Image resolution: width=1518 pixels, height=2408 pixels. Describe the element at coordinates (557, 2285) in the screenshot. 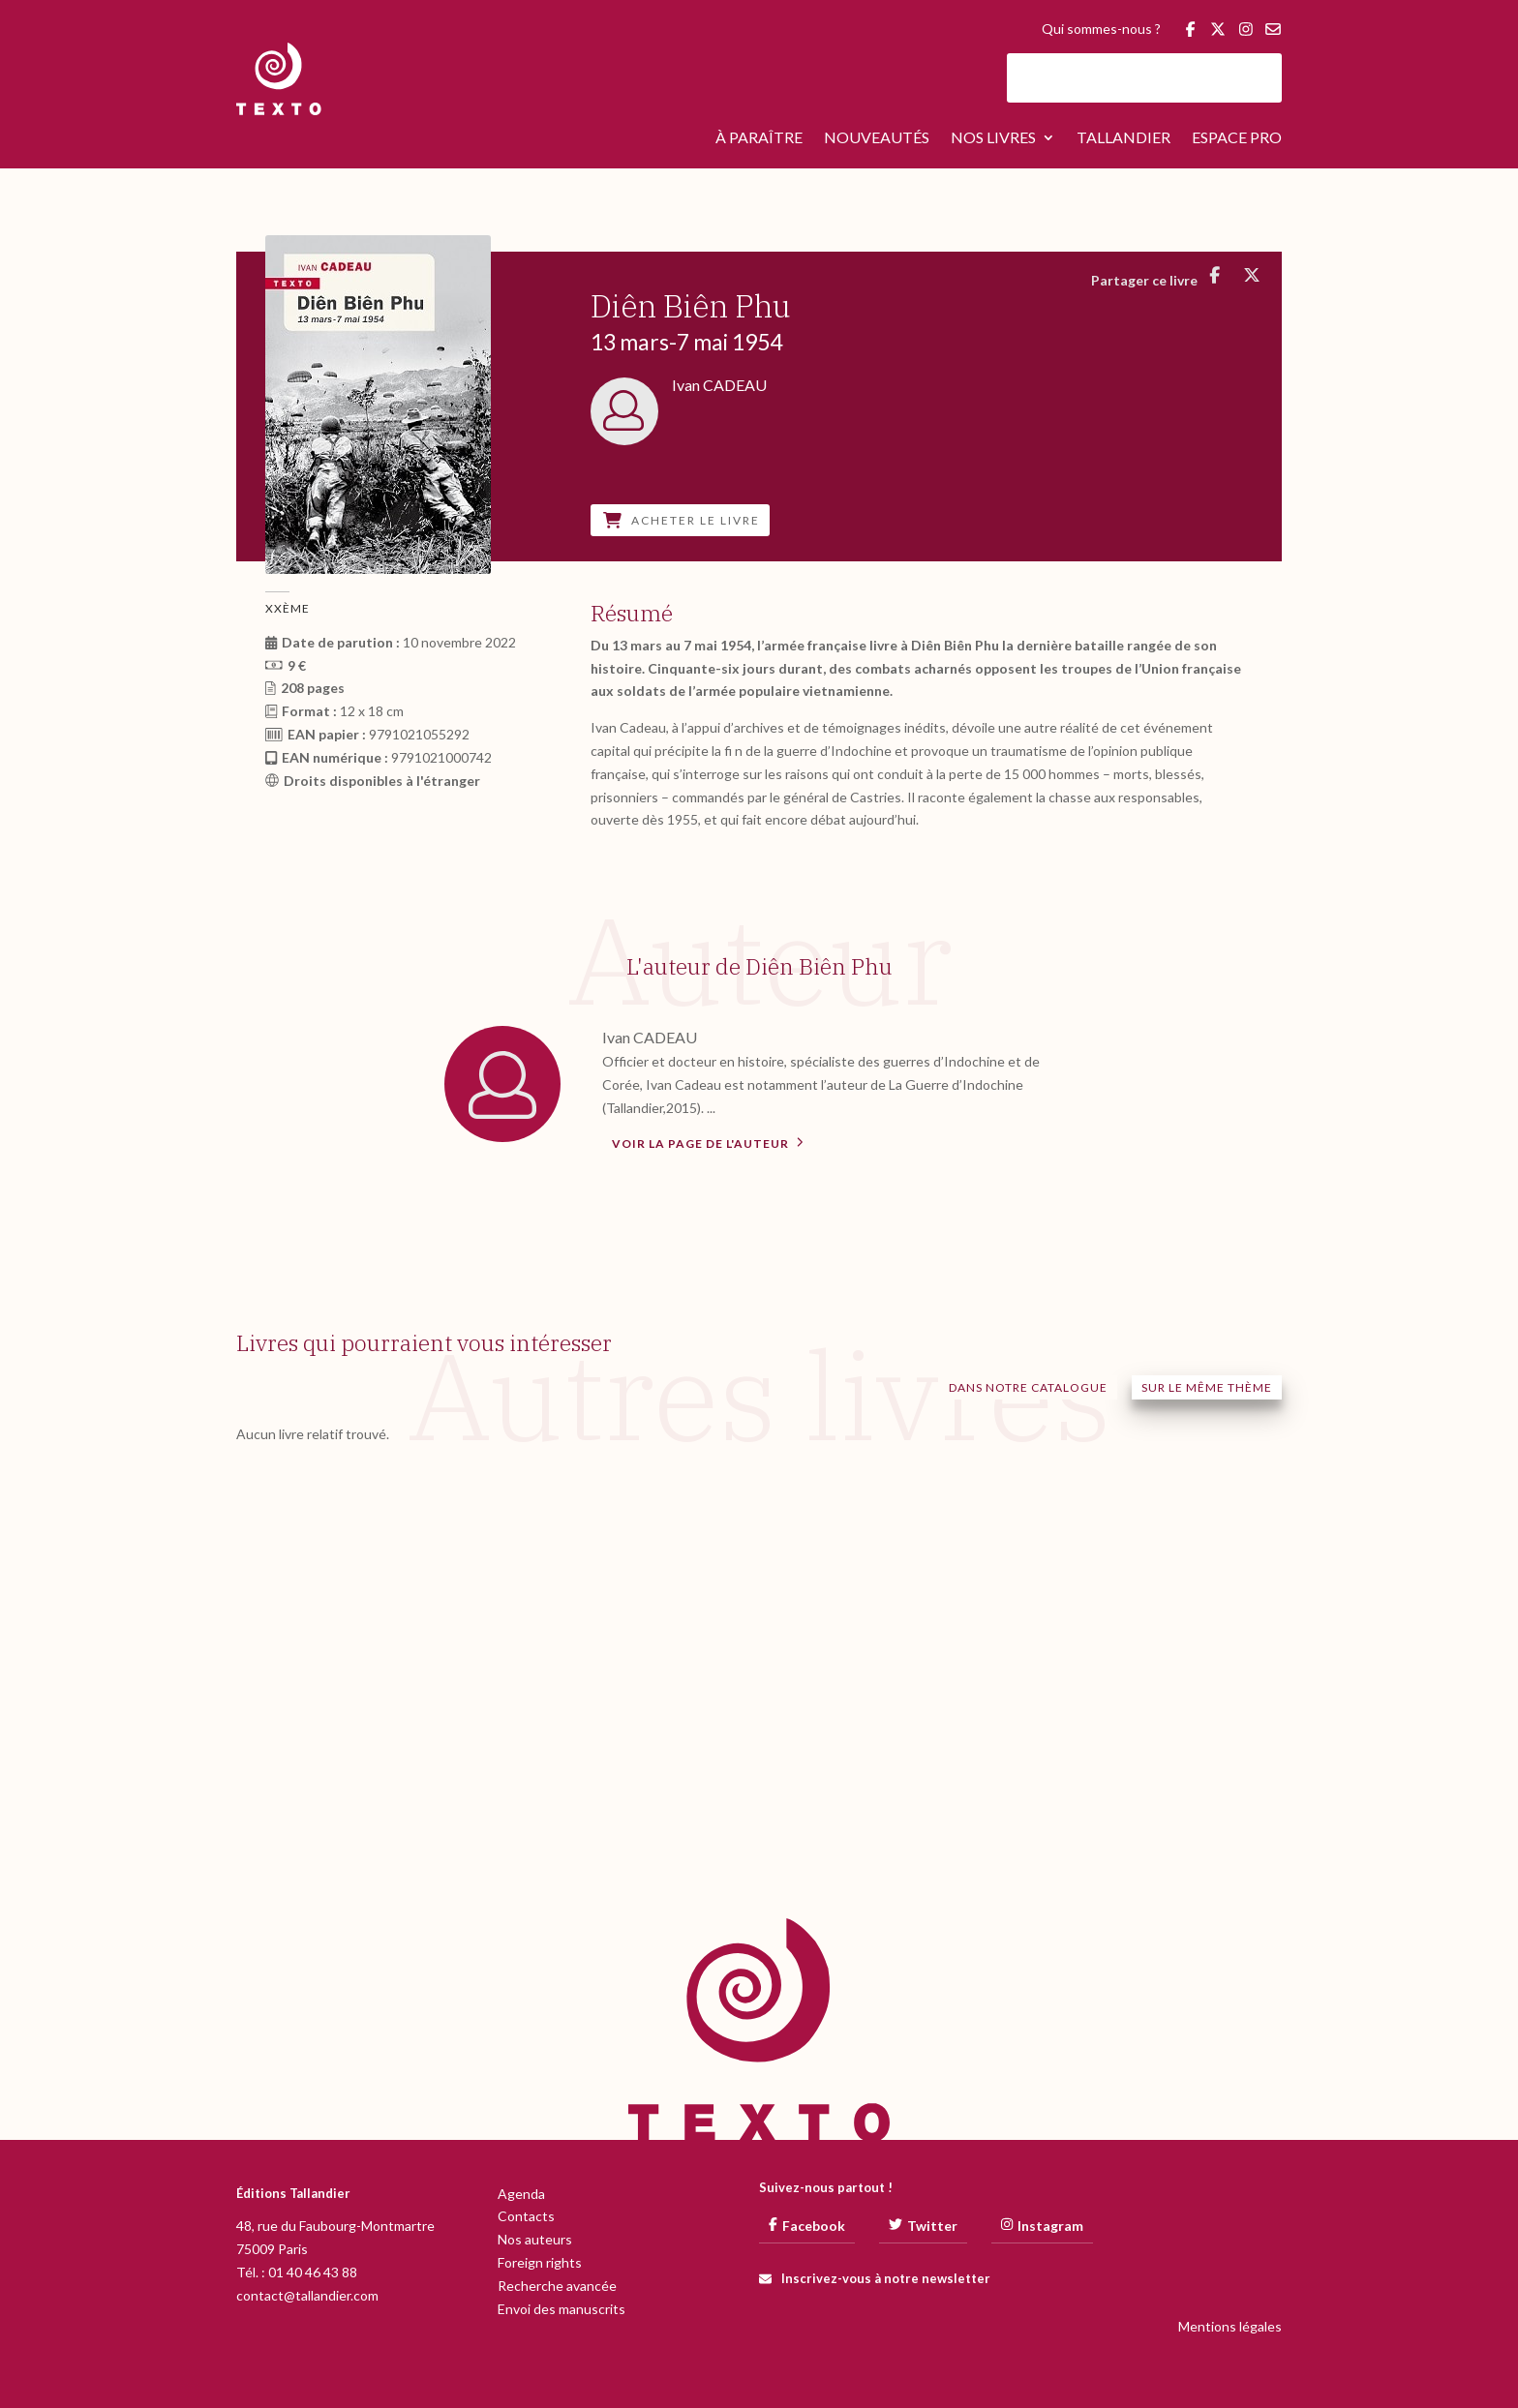

I see `Recherche avancée` at that location.